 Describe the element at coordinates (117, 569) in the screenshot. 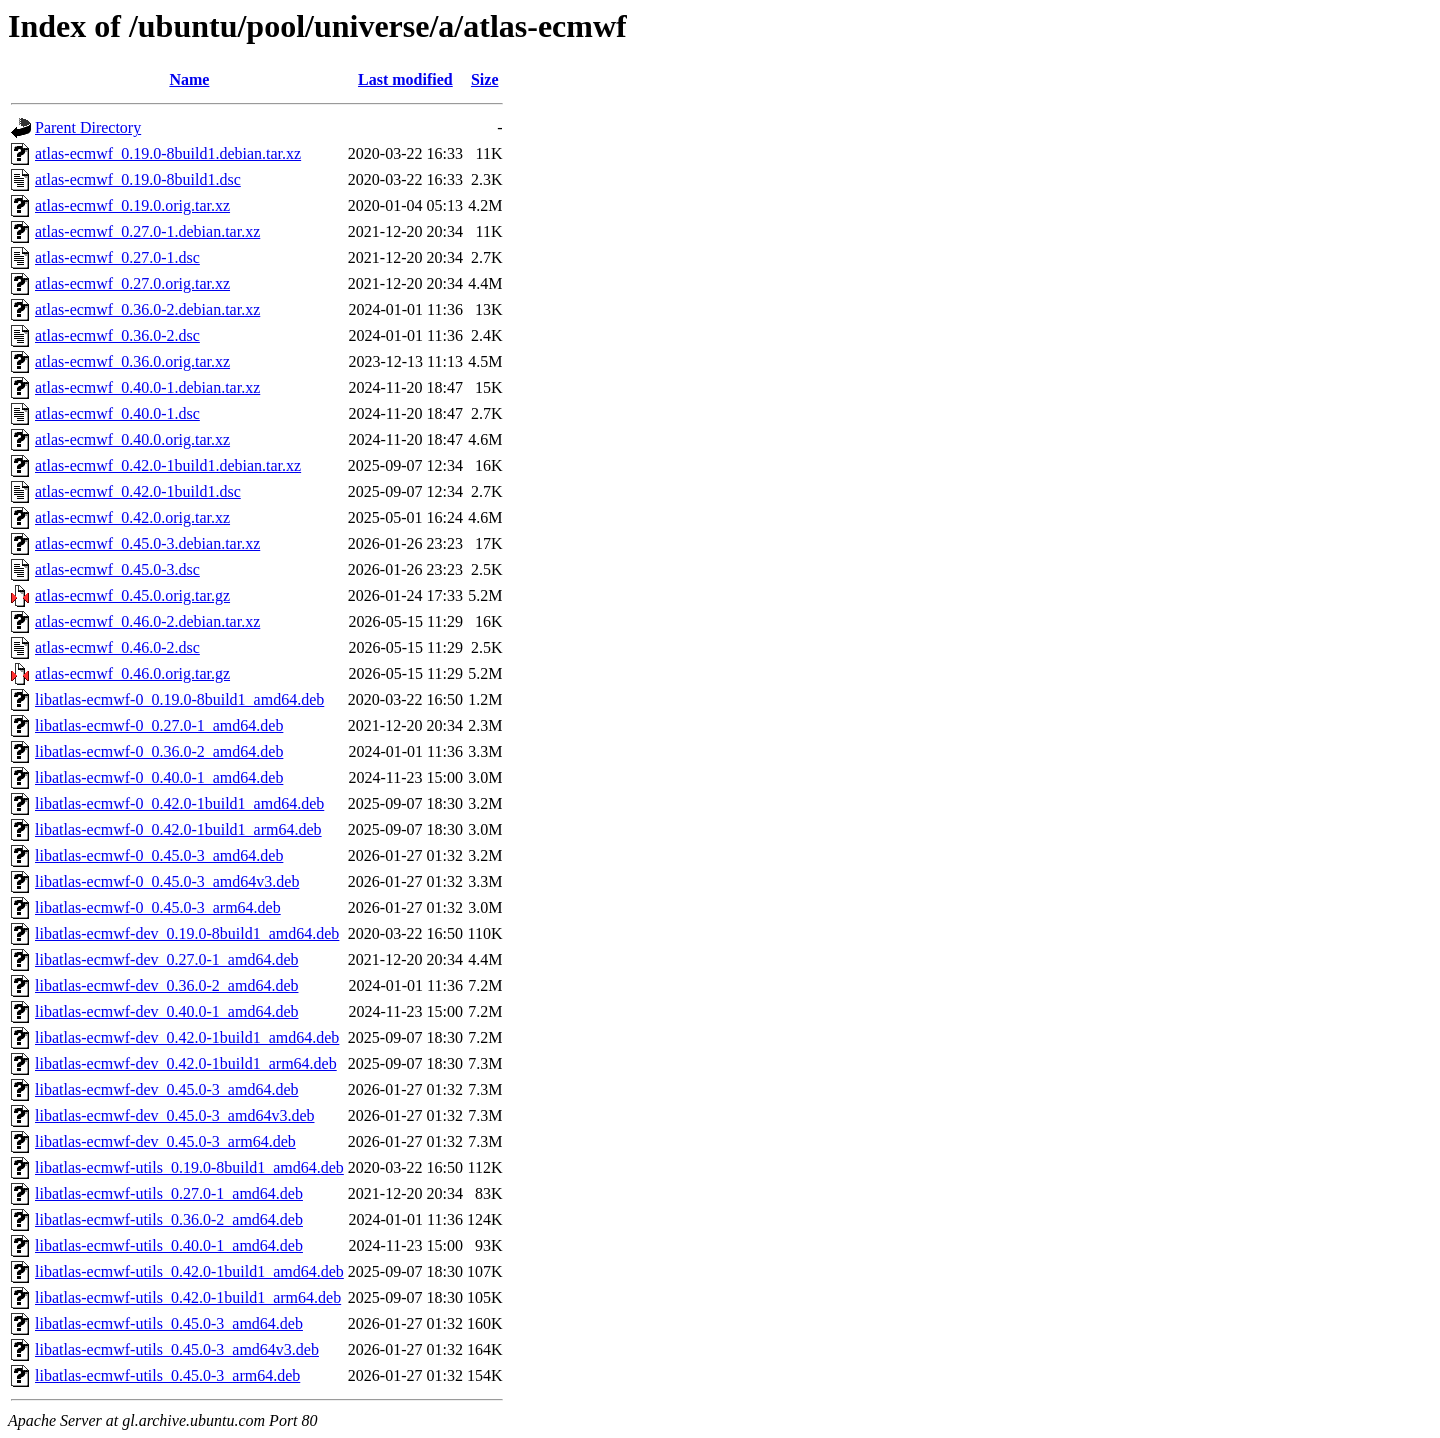

I see `atlas-ecmwf_0.45.0-3.dsc` at that location.